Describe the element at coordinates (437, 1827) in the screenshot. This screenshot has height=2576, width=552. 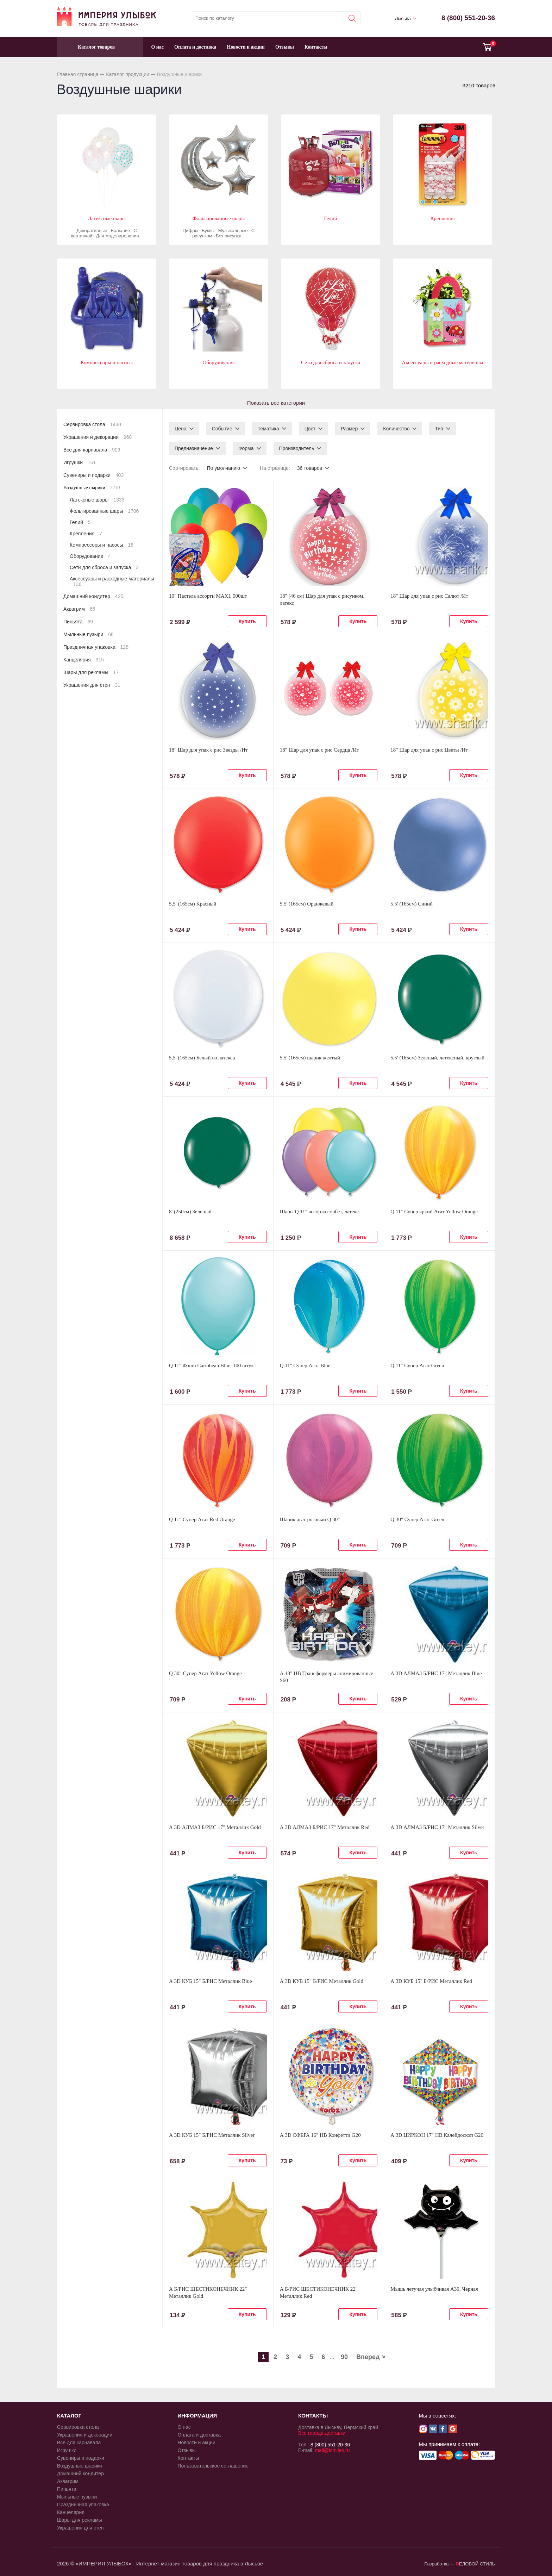
I see `А 3D АЛМАЗ Б/РИС 17" Металлик Silver` at that location.